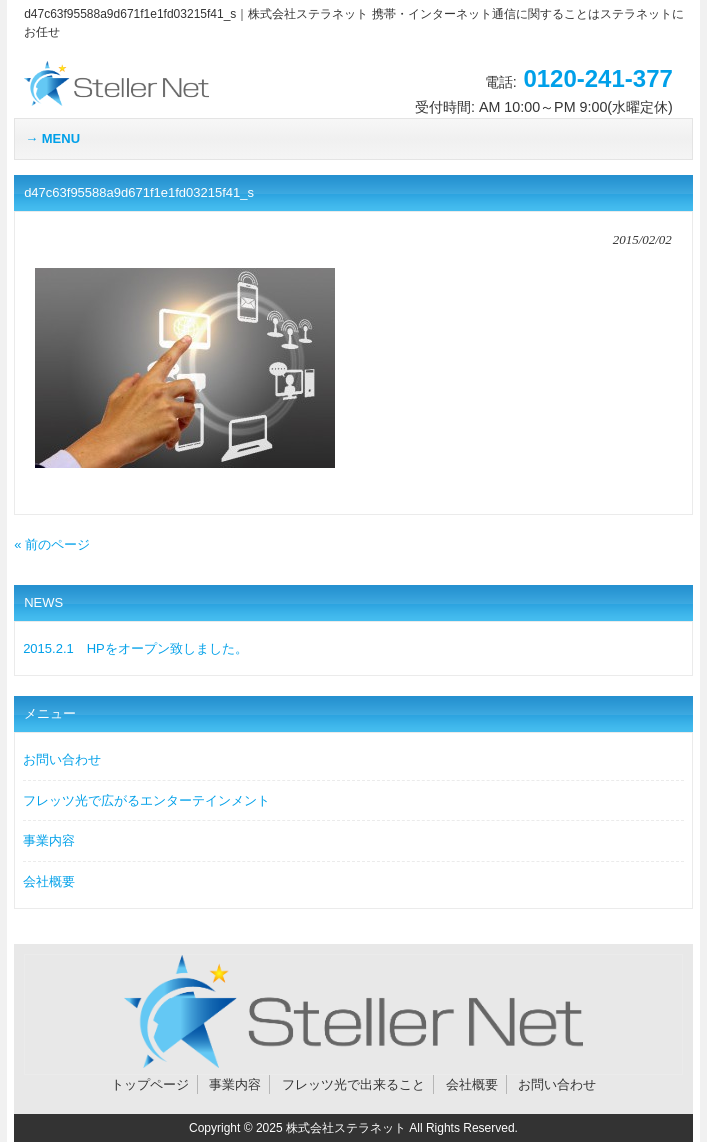 The height and width of the screenshot is (1142, 707). Describe the element at coordinates (49, 881) in the screenshot. I see `会社概要` at that location.